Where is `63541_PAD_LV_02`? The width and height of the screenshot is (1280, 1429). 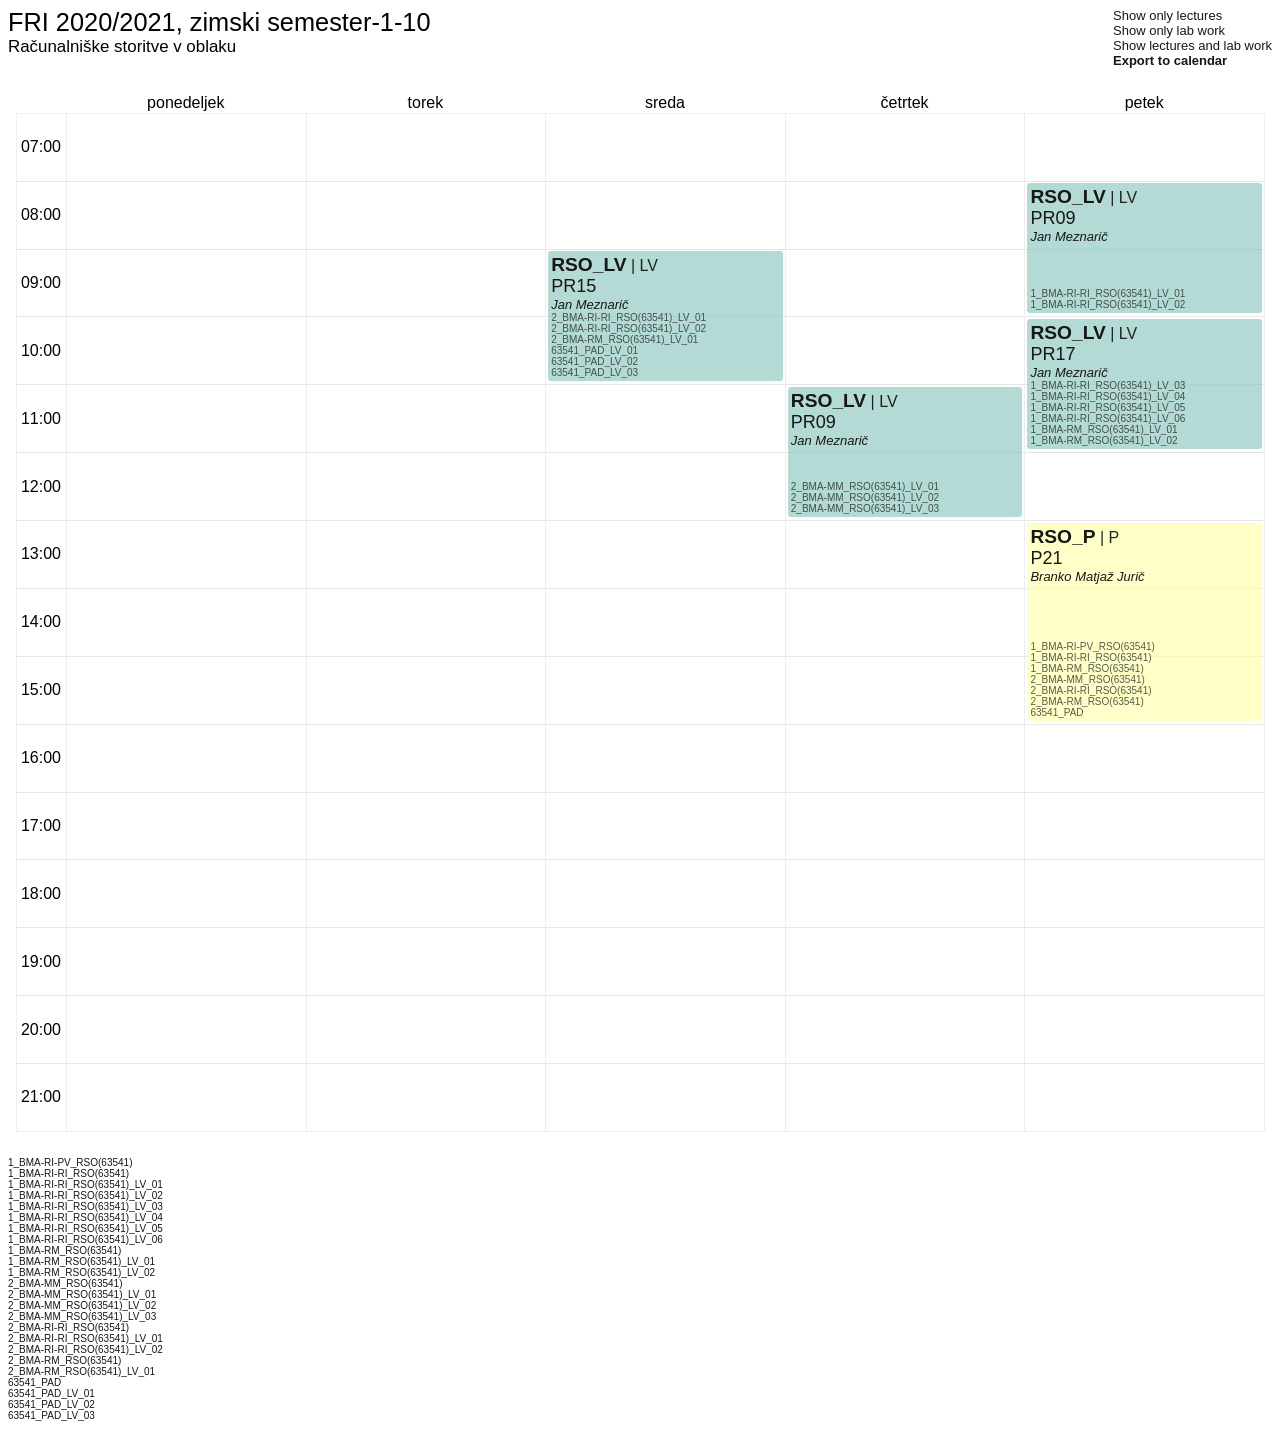
63541_PAD_LV_02 is located at coordinates (594, 361).